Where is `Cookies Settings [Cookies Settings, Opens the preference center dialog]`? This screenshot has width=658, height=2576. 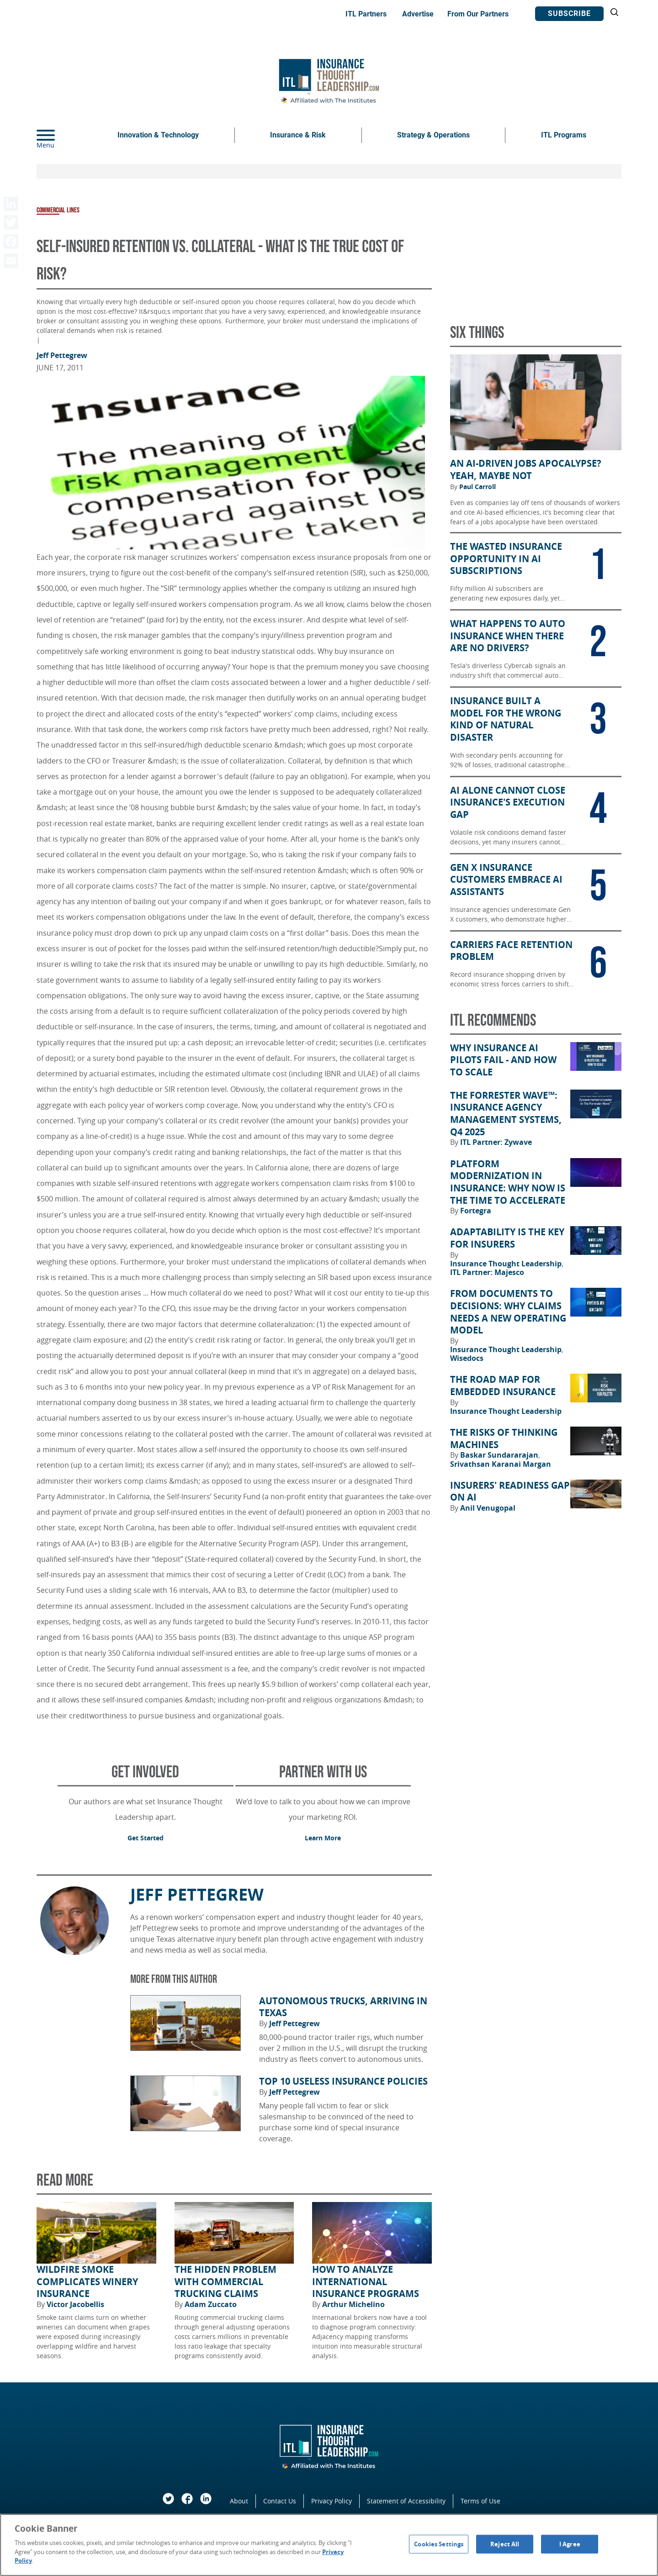 Cookies Settings [Cookies Settings, Opens the preference center dialog] is located at coordinates (438, 2543).